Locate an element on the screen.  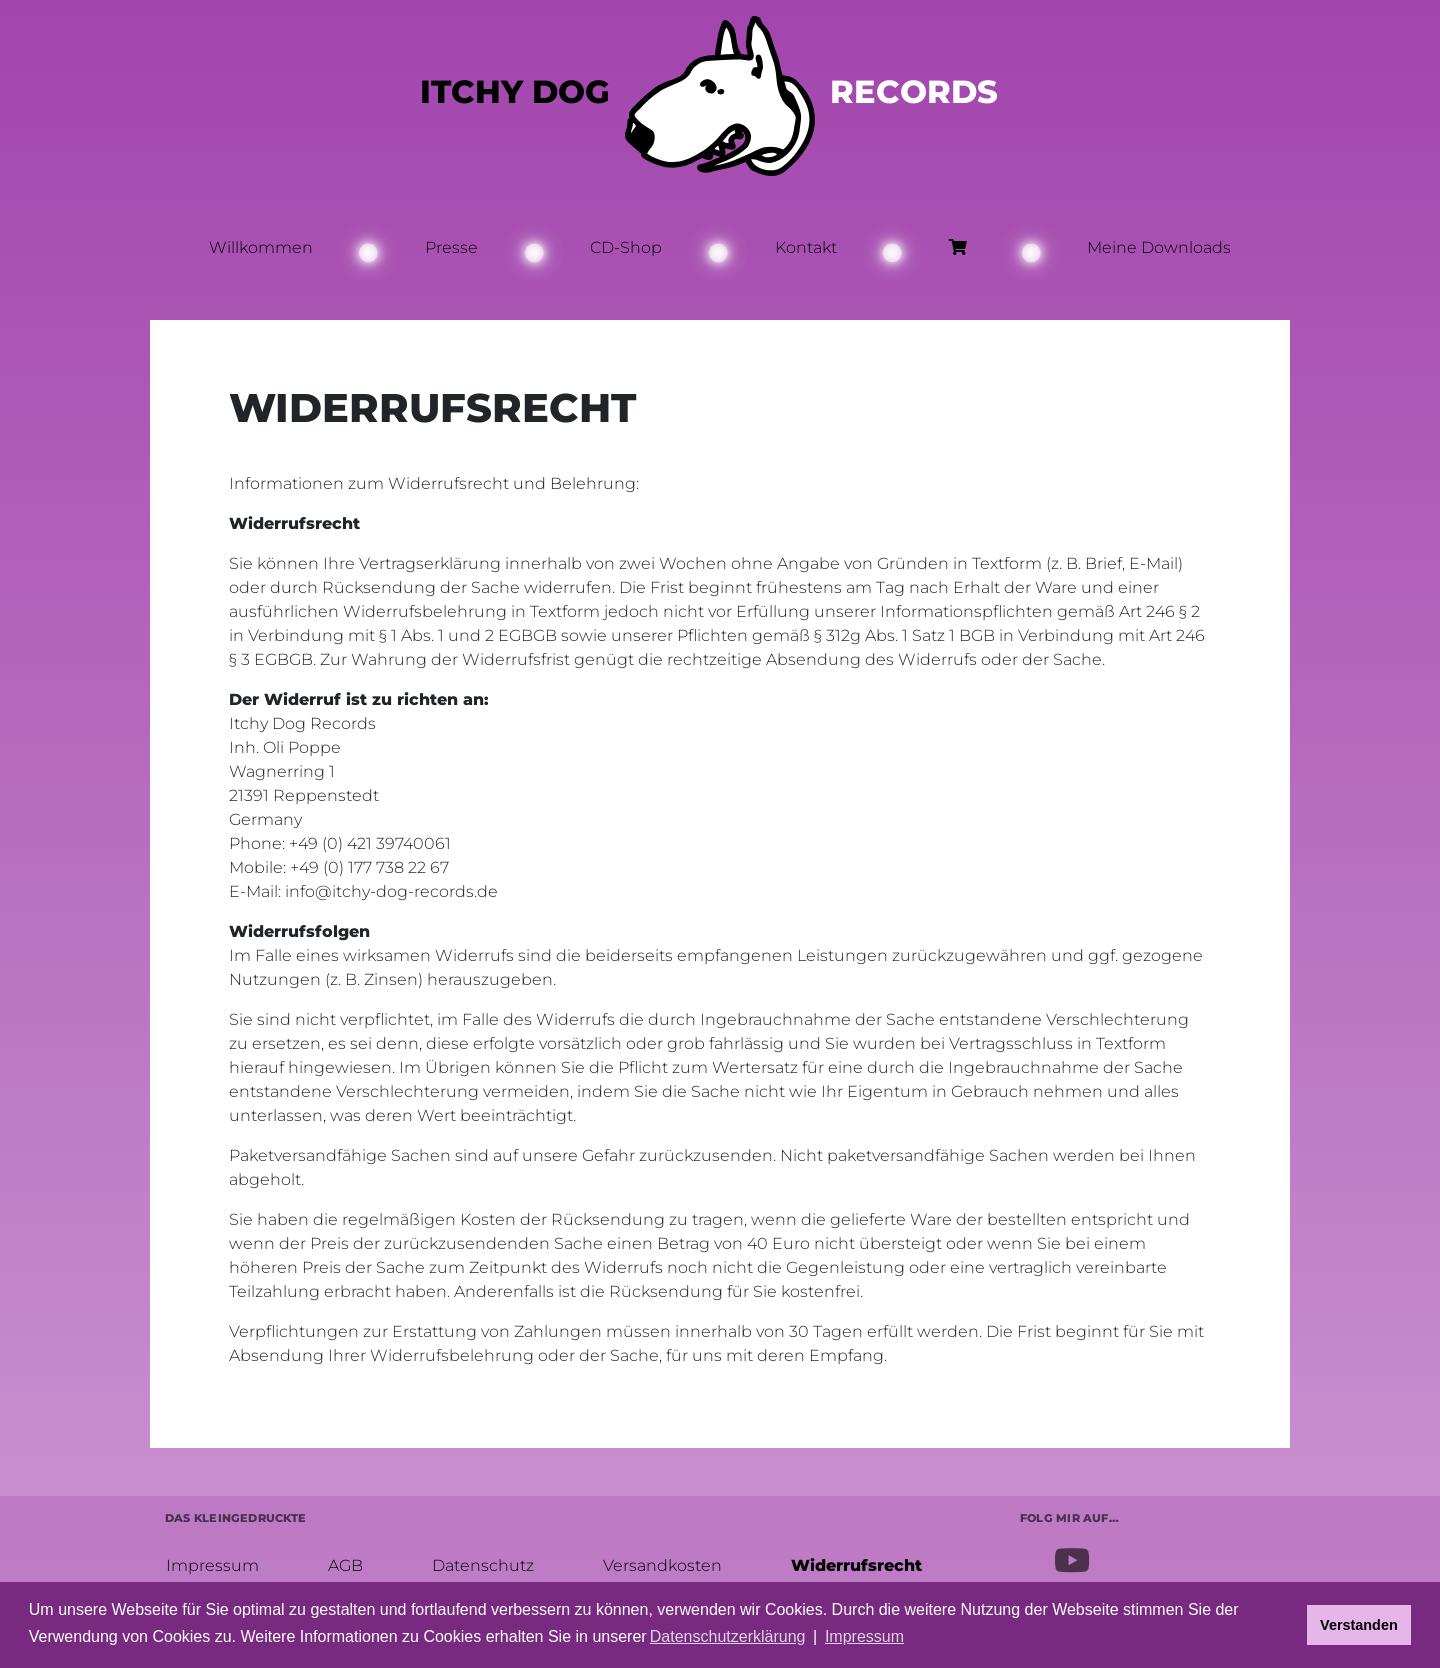
Datenschutzerklärung [button] is located at coordinates (728, 1636).